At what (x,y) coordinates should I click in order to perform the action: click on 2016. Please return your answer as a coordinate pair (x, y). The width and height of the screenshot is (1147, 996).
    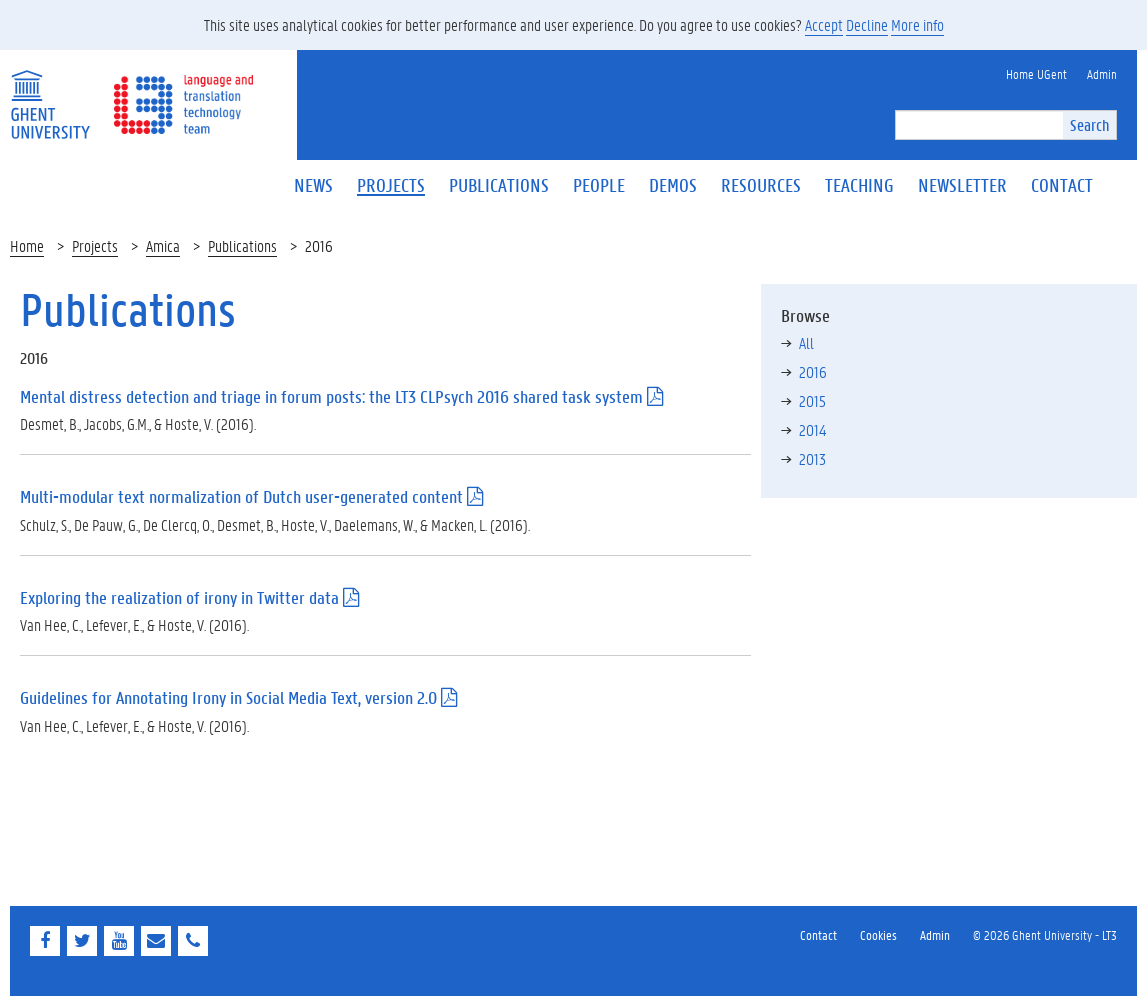
    Looking at the image, I should click on (813, 371).